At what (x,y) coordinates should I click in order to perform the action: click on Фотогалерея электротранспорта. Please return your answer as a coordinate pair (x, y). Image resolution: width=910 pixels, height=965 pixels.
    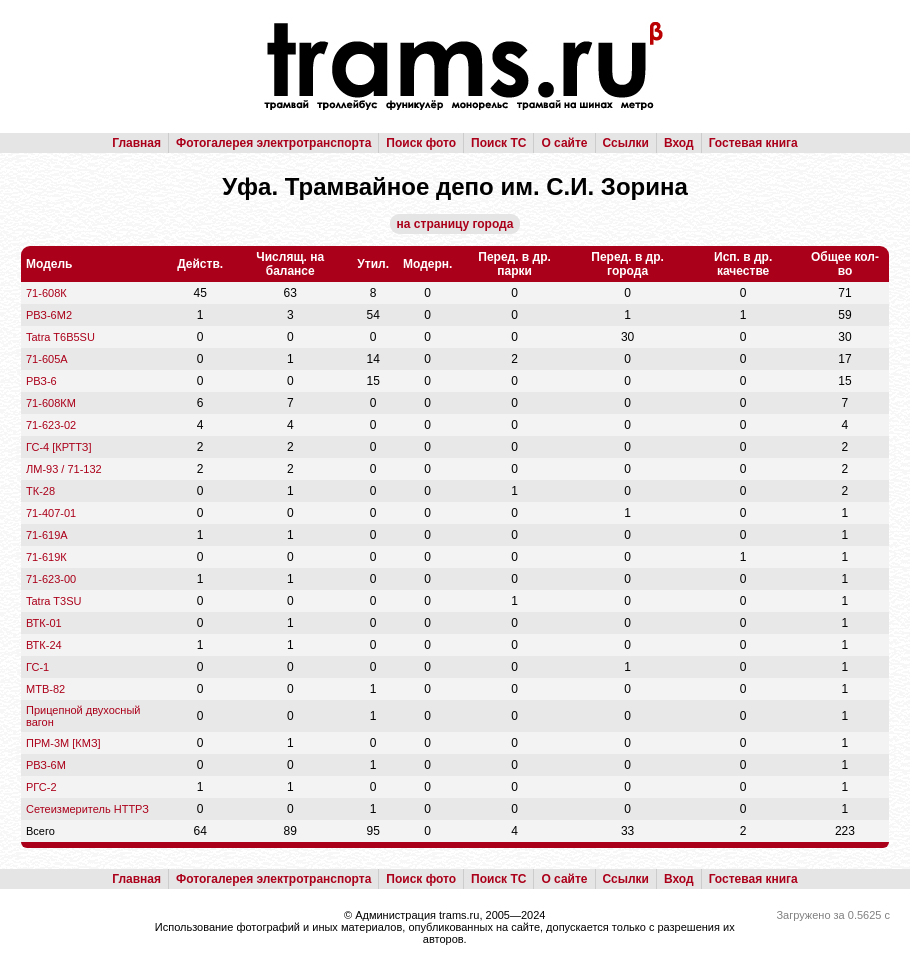
    Looking at the image, I should click on (273, 143).